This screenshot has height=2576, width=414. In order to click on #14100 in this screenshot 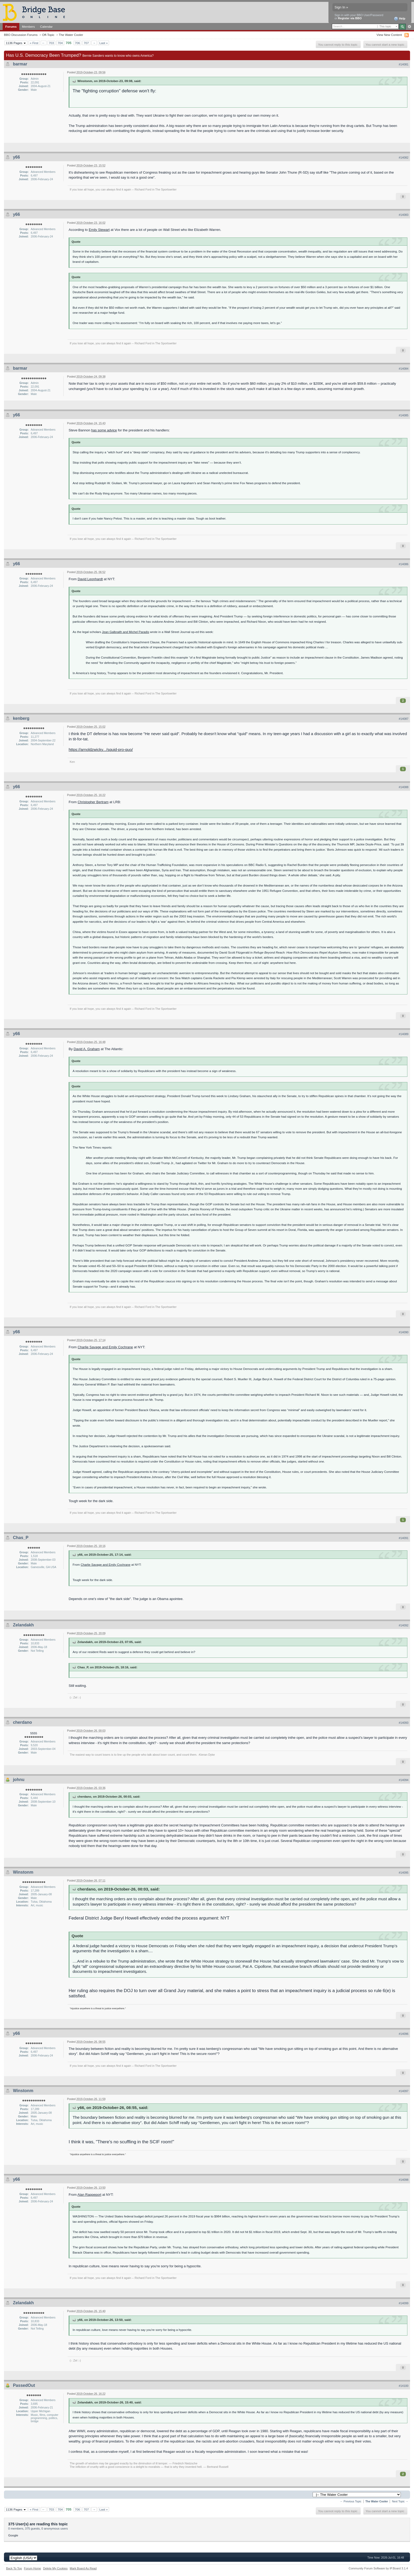, I will do `click(403, 2385)`.